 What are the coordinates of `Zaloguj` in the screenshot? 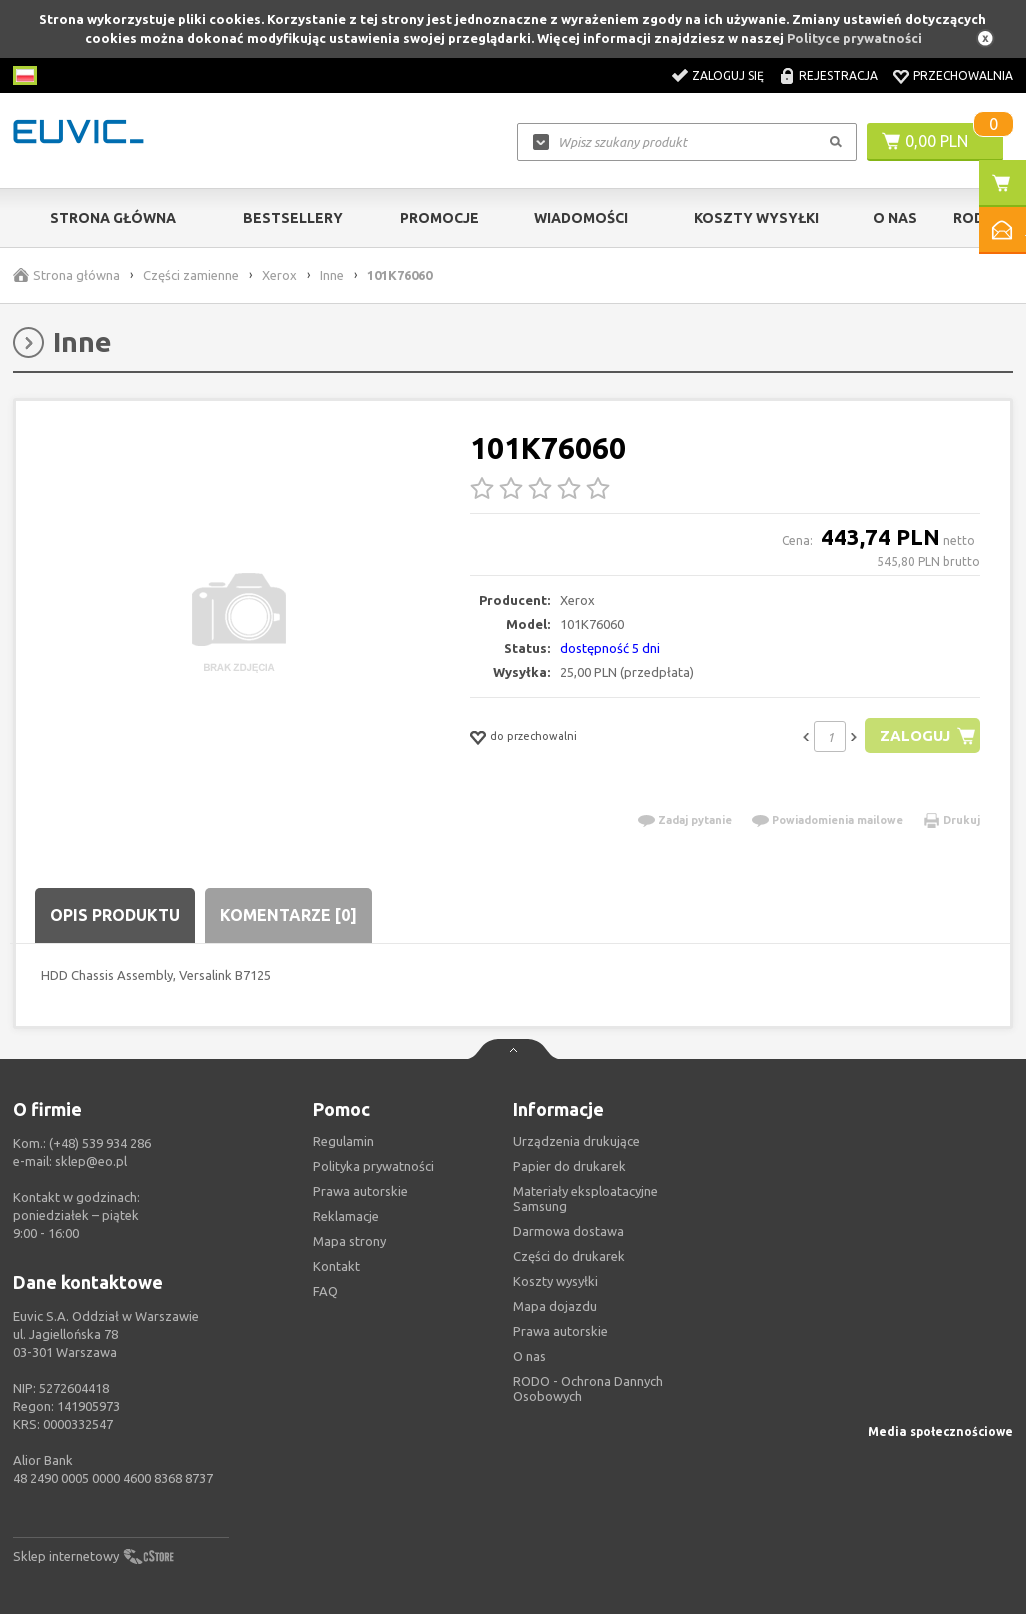 It's located at (914, 735).